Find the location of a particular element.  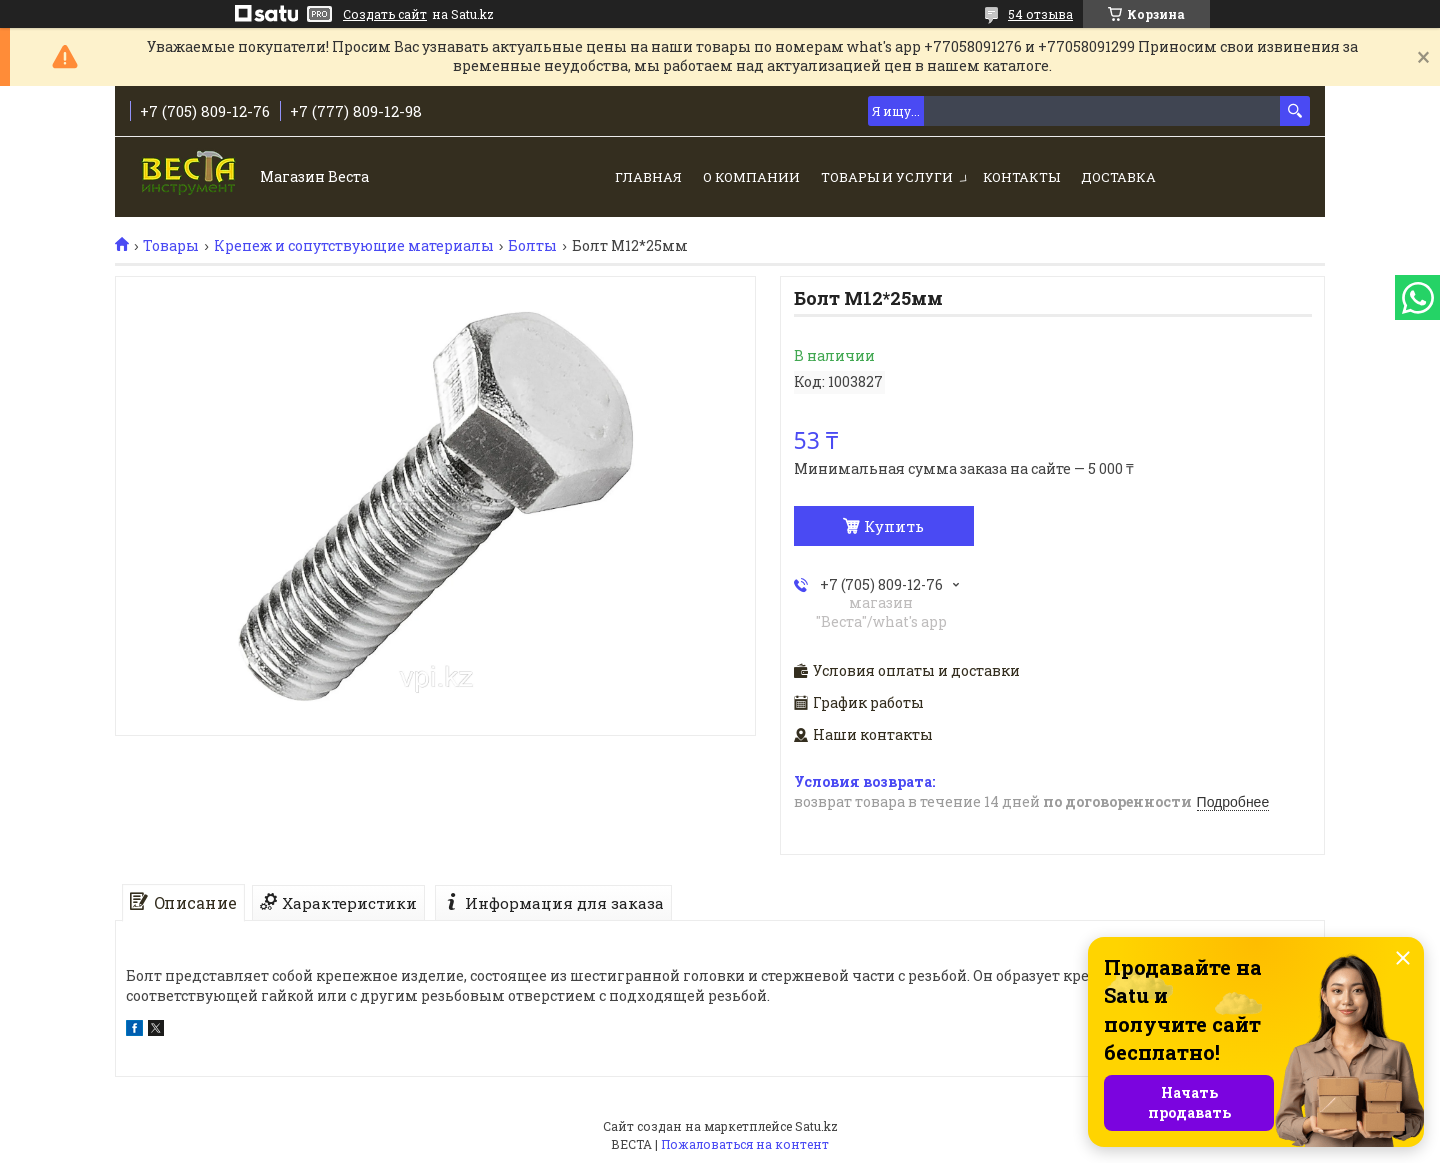

О компании is located at coordinates (751, 177).